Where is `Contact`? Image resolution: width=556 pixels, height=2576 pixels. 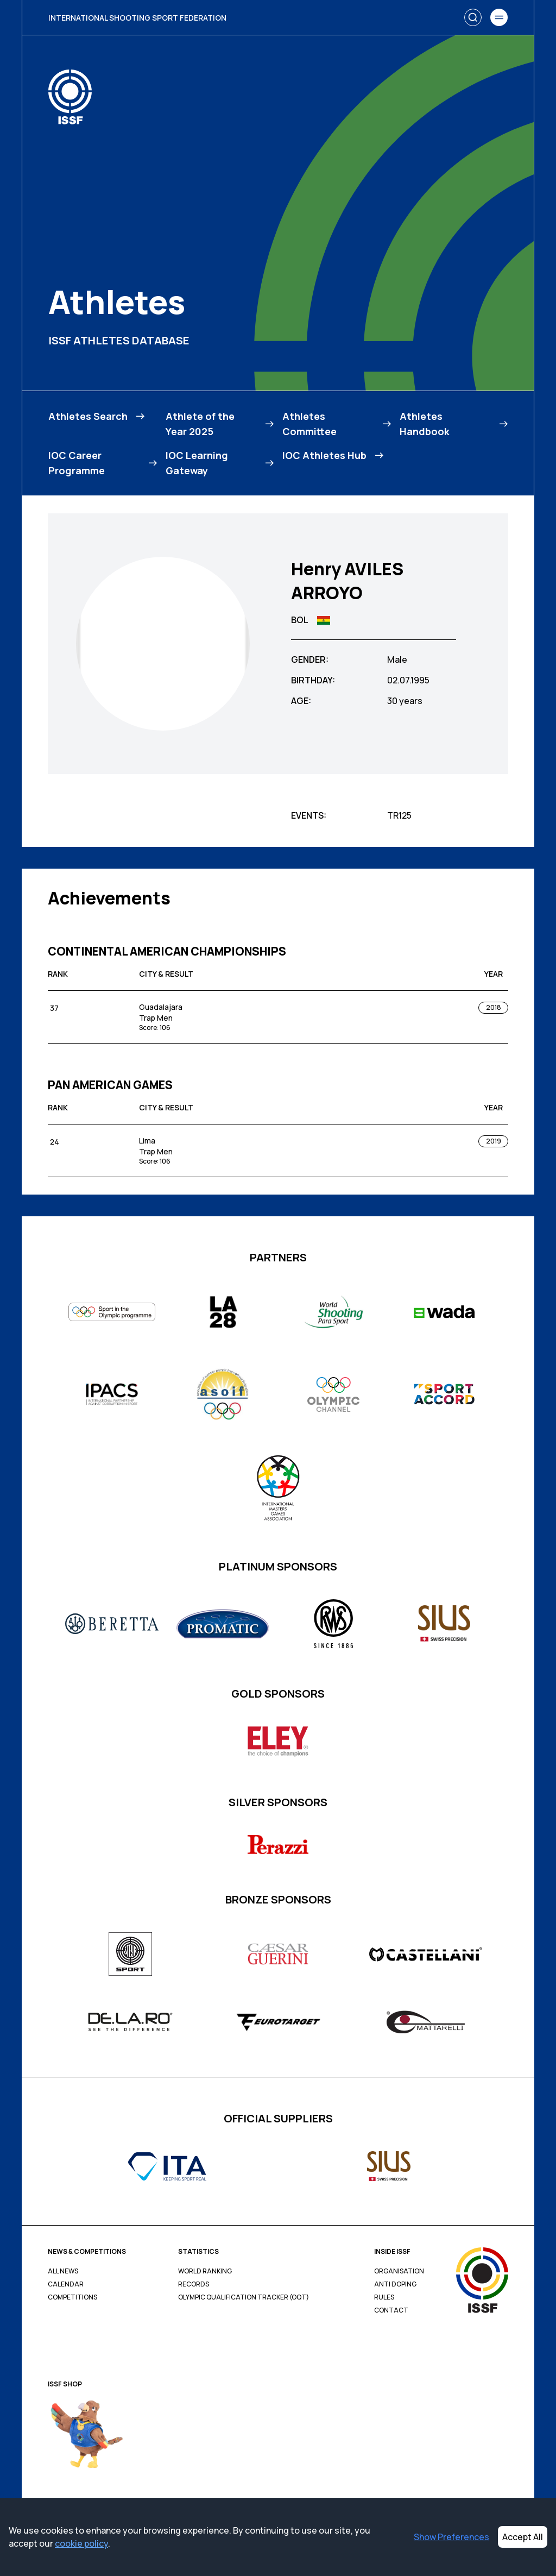
Contact is located at coordinates (391, 2310).